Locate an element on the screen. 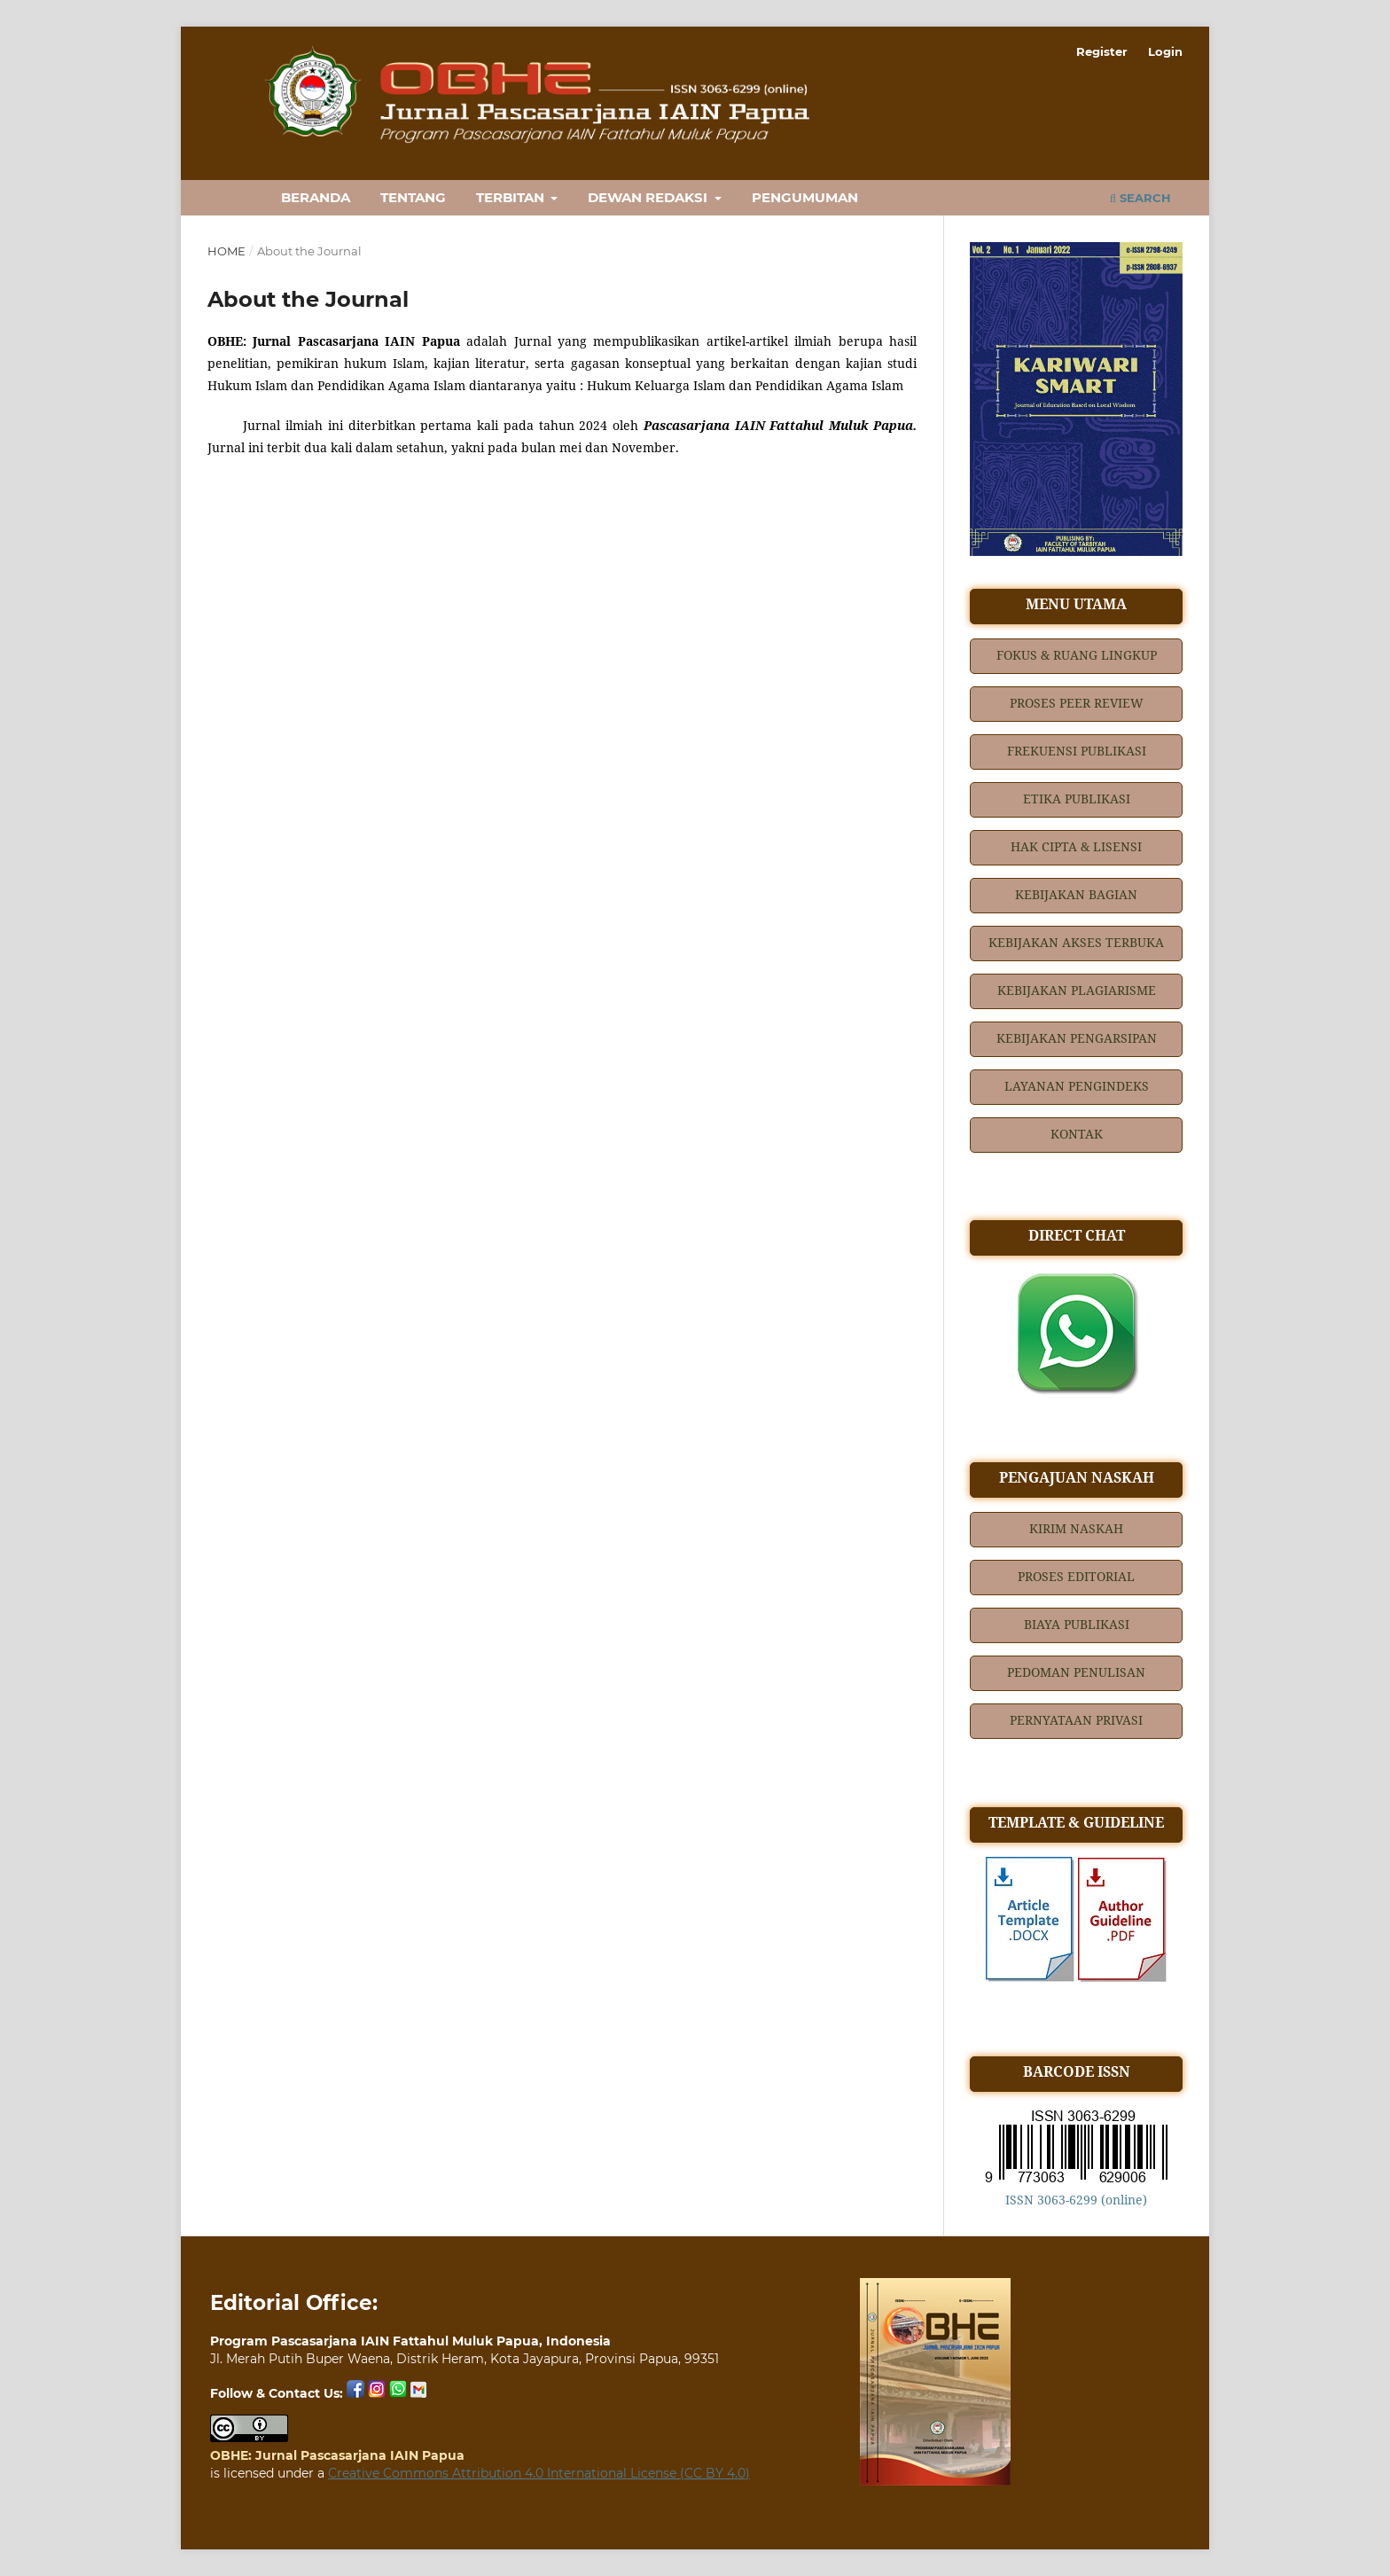 The image size is (1390, 2576). BIAYA PUBLIKASI is located at coordinates (1076, 1624).